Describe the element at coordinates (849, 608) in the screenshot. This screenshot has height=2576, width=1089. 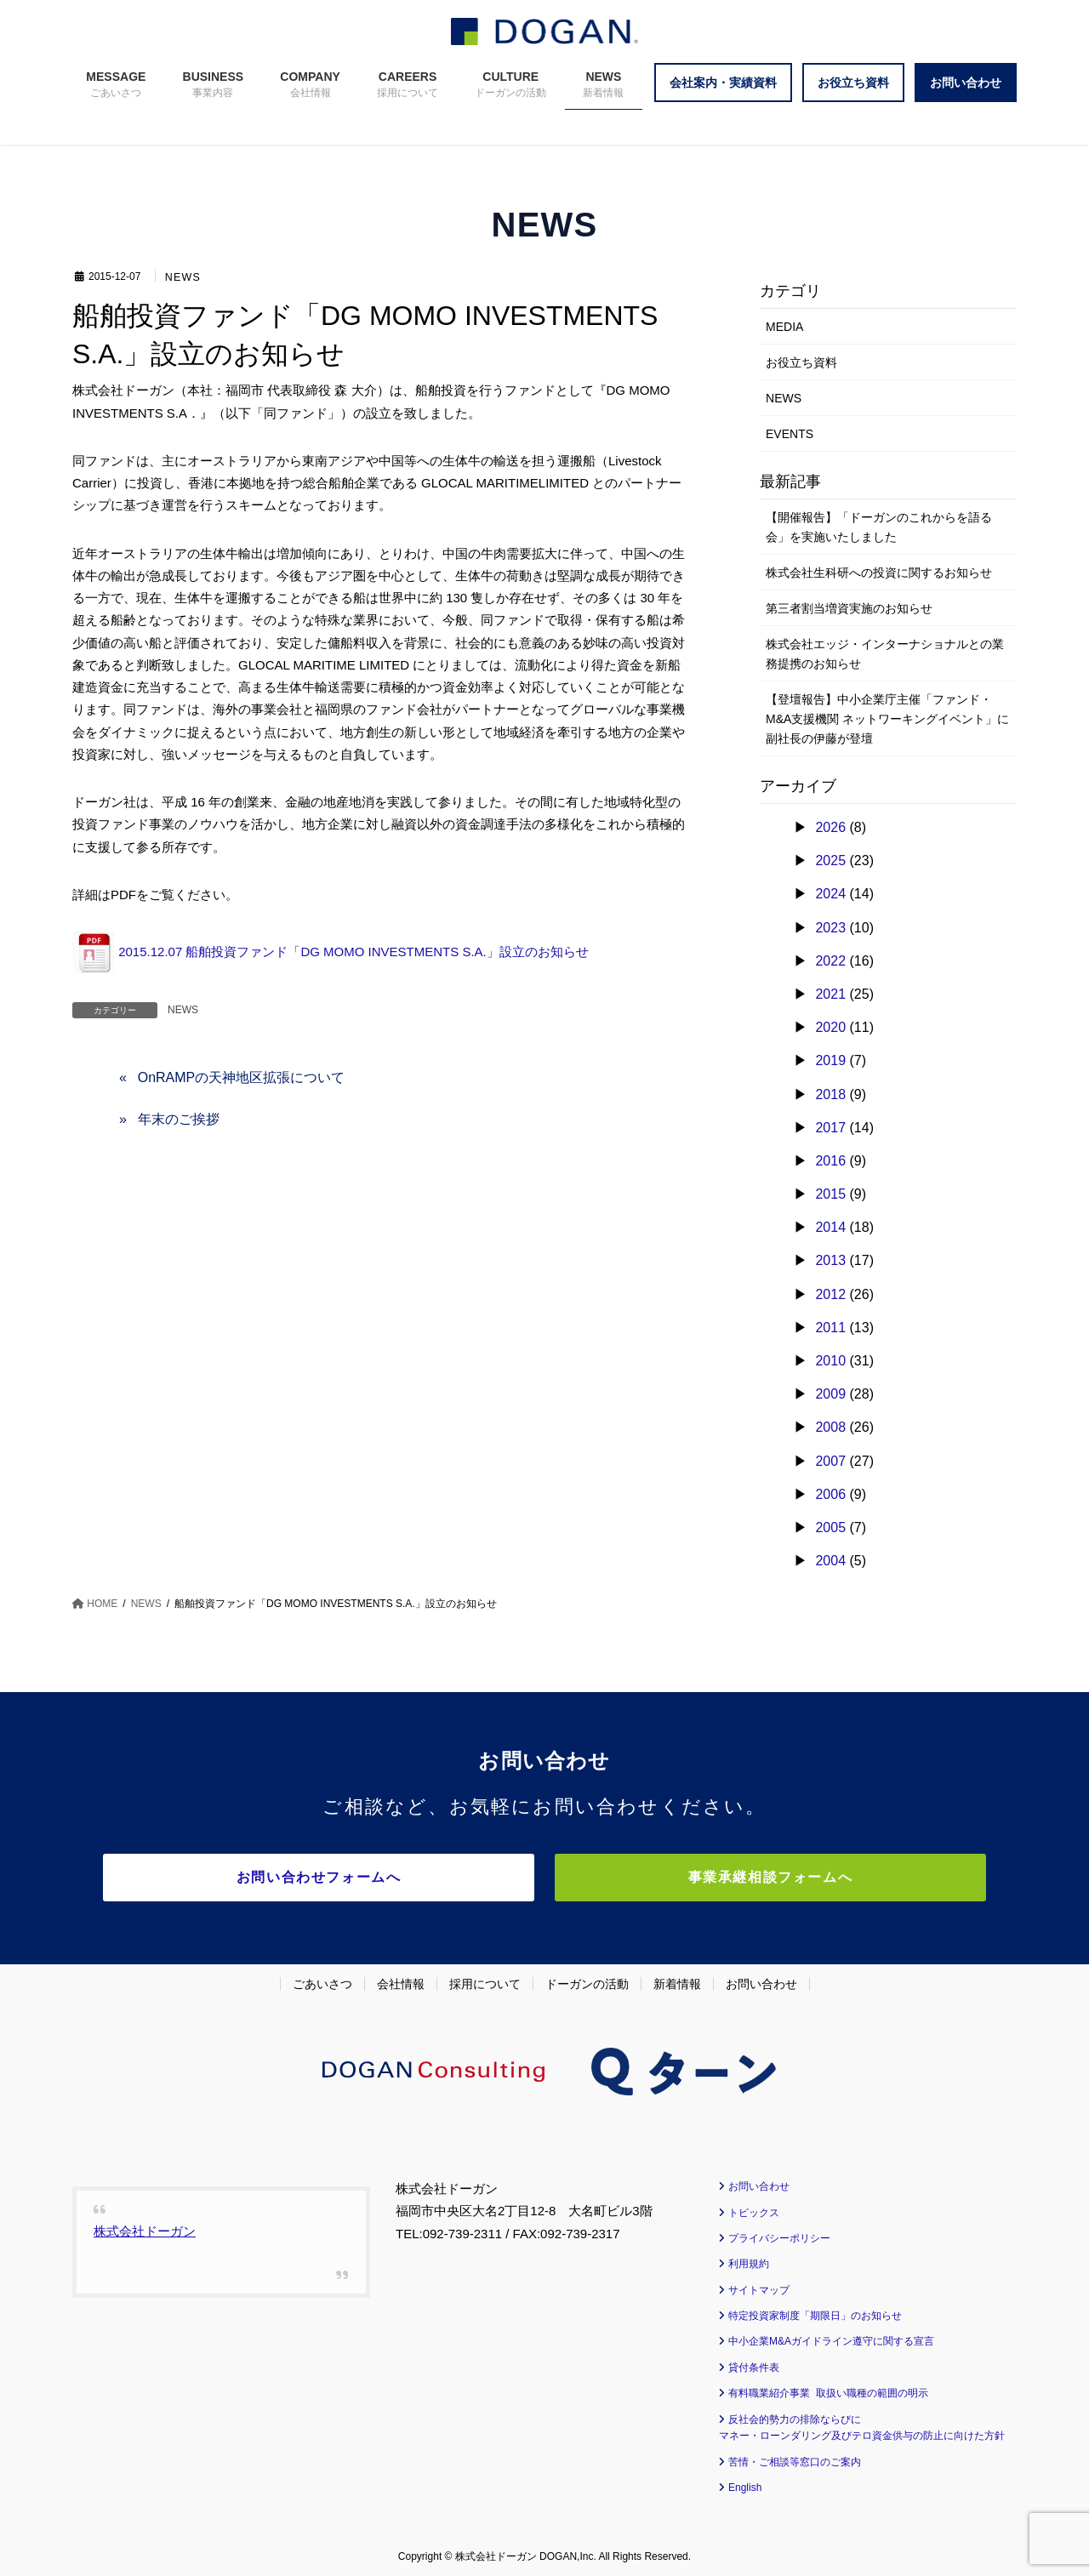
I see `第三者割当増資実施のお知らせ` at that location.